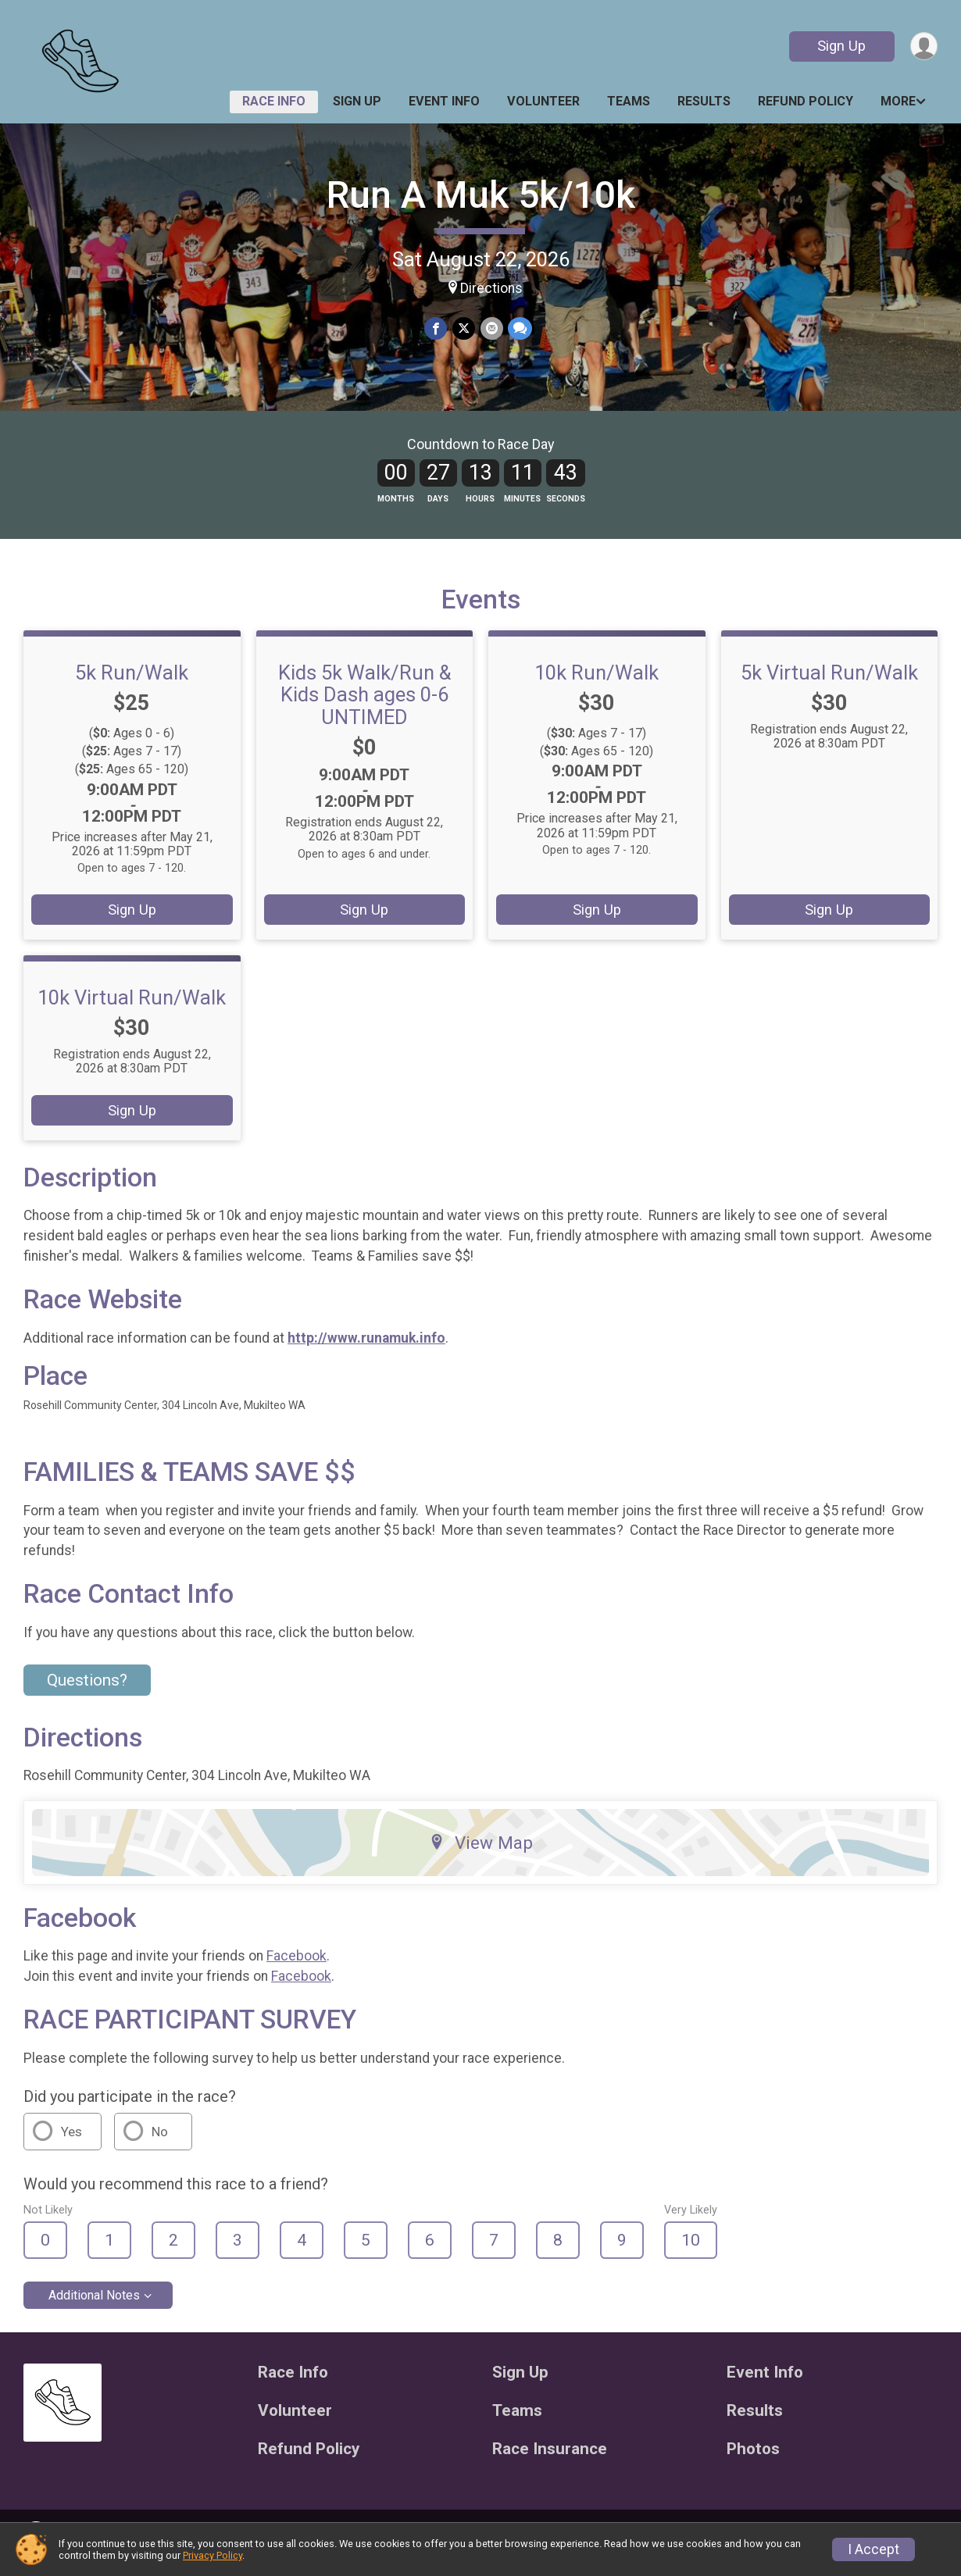 The height and width of the screenshot is (2576, 961). Describe the element at coordinates (94, 2304) in the screenshot. I see `Additional Notes` at that location.